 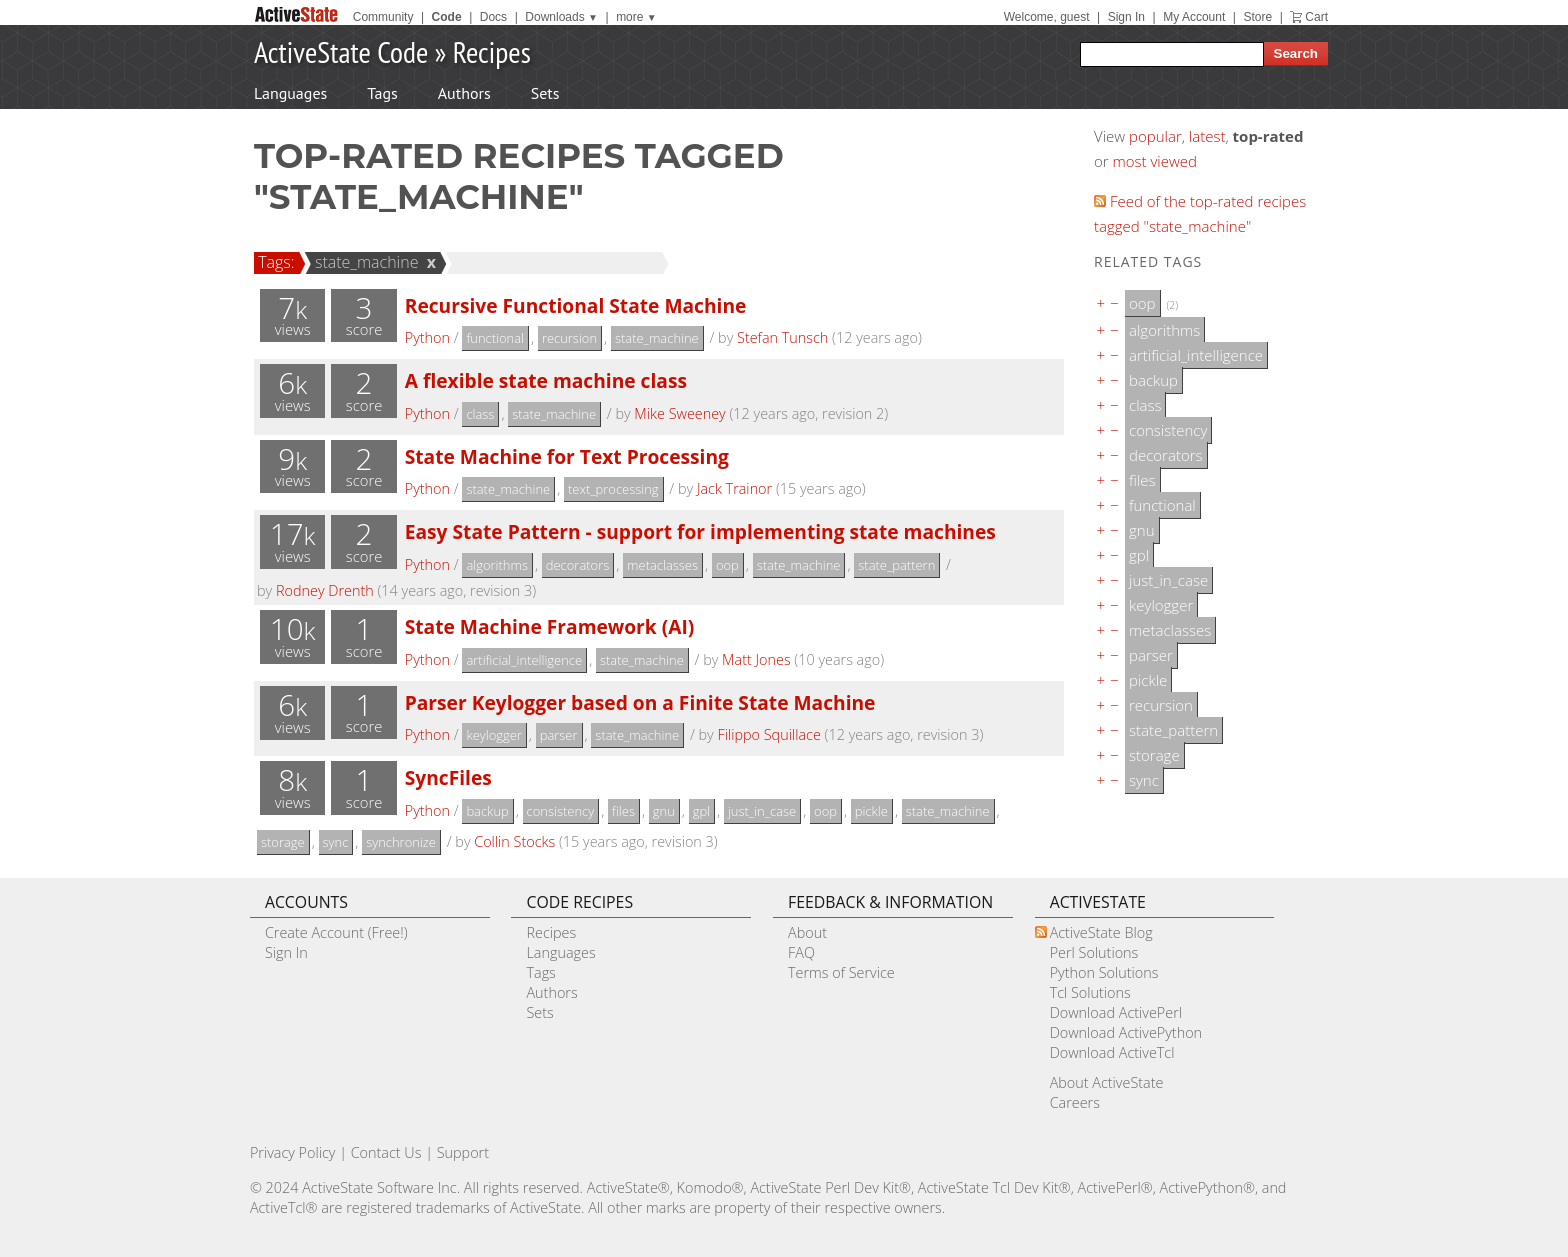 What do you see at coordinates (664, 811) in the screenshot?
I see `gnu` at bounding box center [664, 811].